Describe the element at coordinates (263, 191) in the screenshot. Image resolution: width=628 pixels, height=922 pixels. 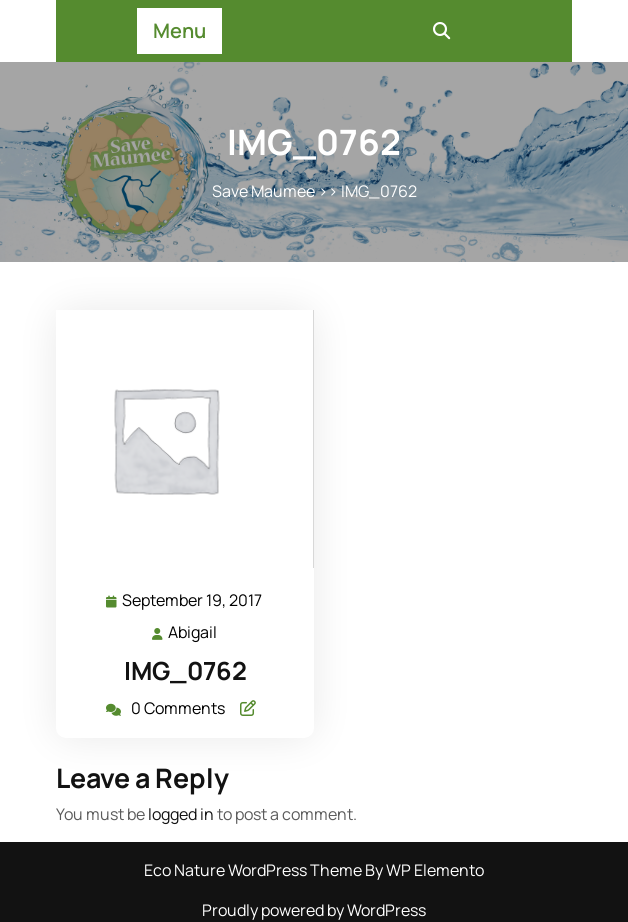
I see `Save Maumee` at that location.